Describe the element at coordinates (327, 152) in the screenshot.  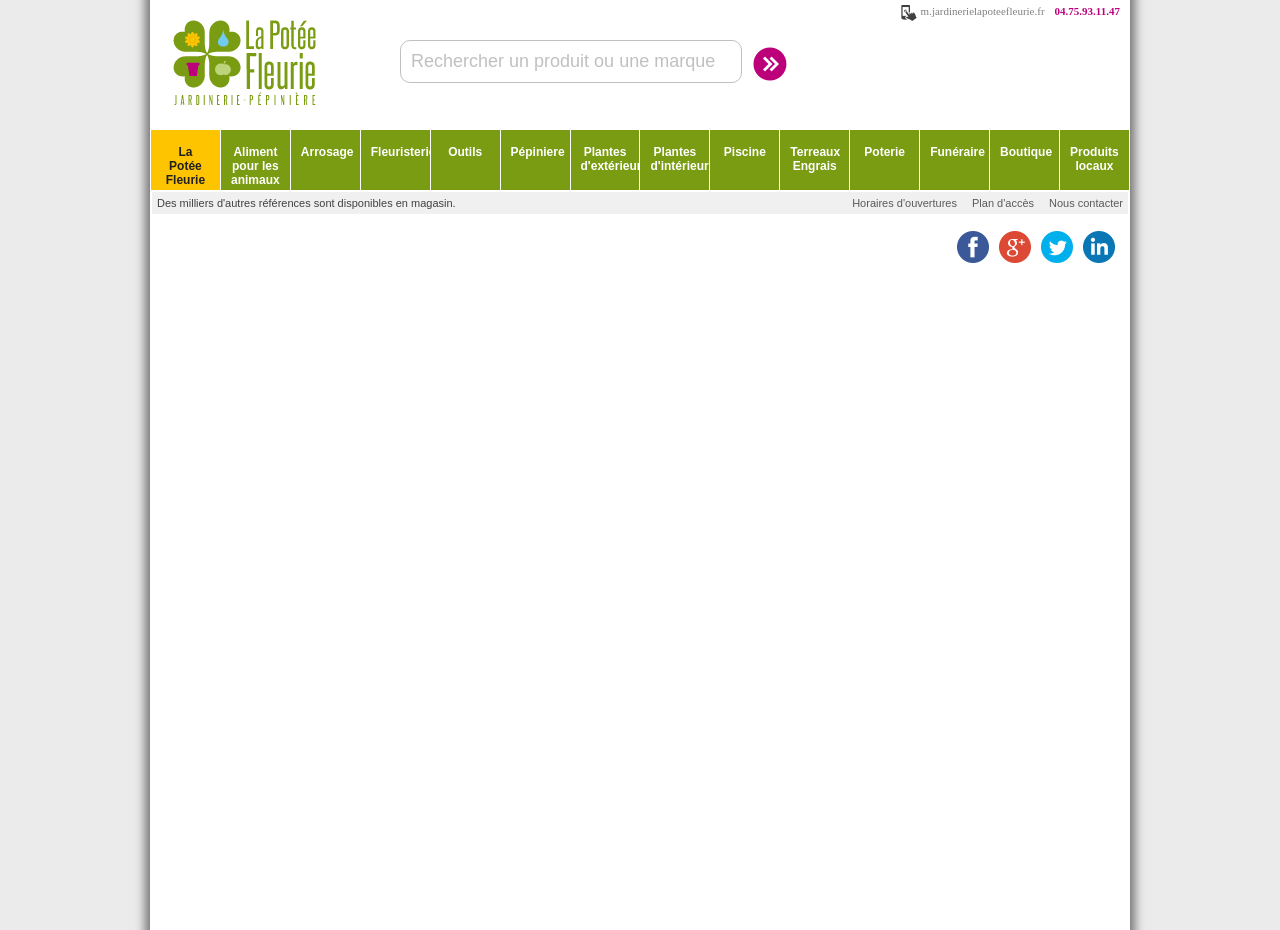
I see `Arrosage` at that location.